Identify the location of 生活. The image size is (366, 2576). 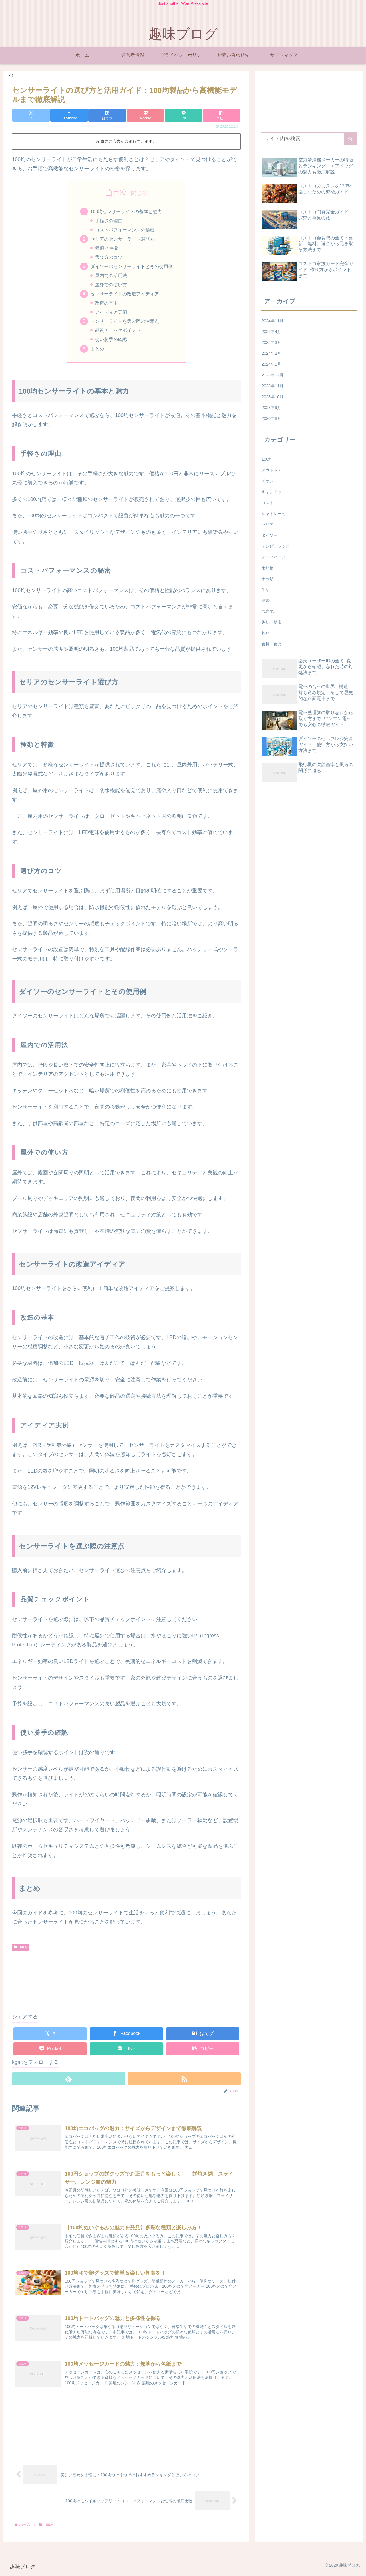
(266, 589).